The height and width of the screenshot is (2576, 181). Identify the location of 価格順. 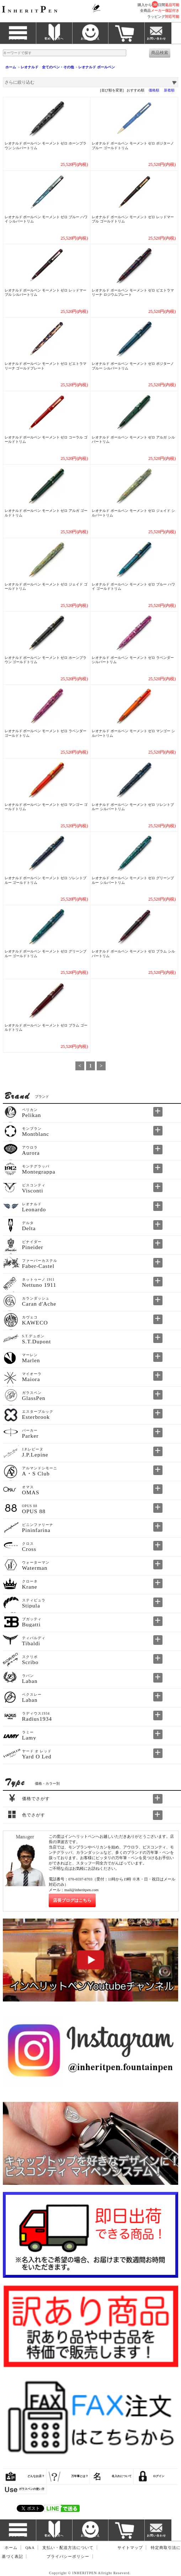
(154, 90).